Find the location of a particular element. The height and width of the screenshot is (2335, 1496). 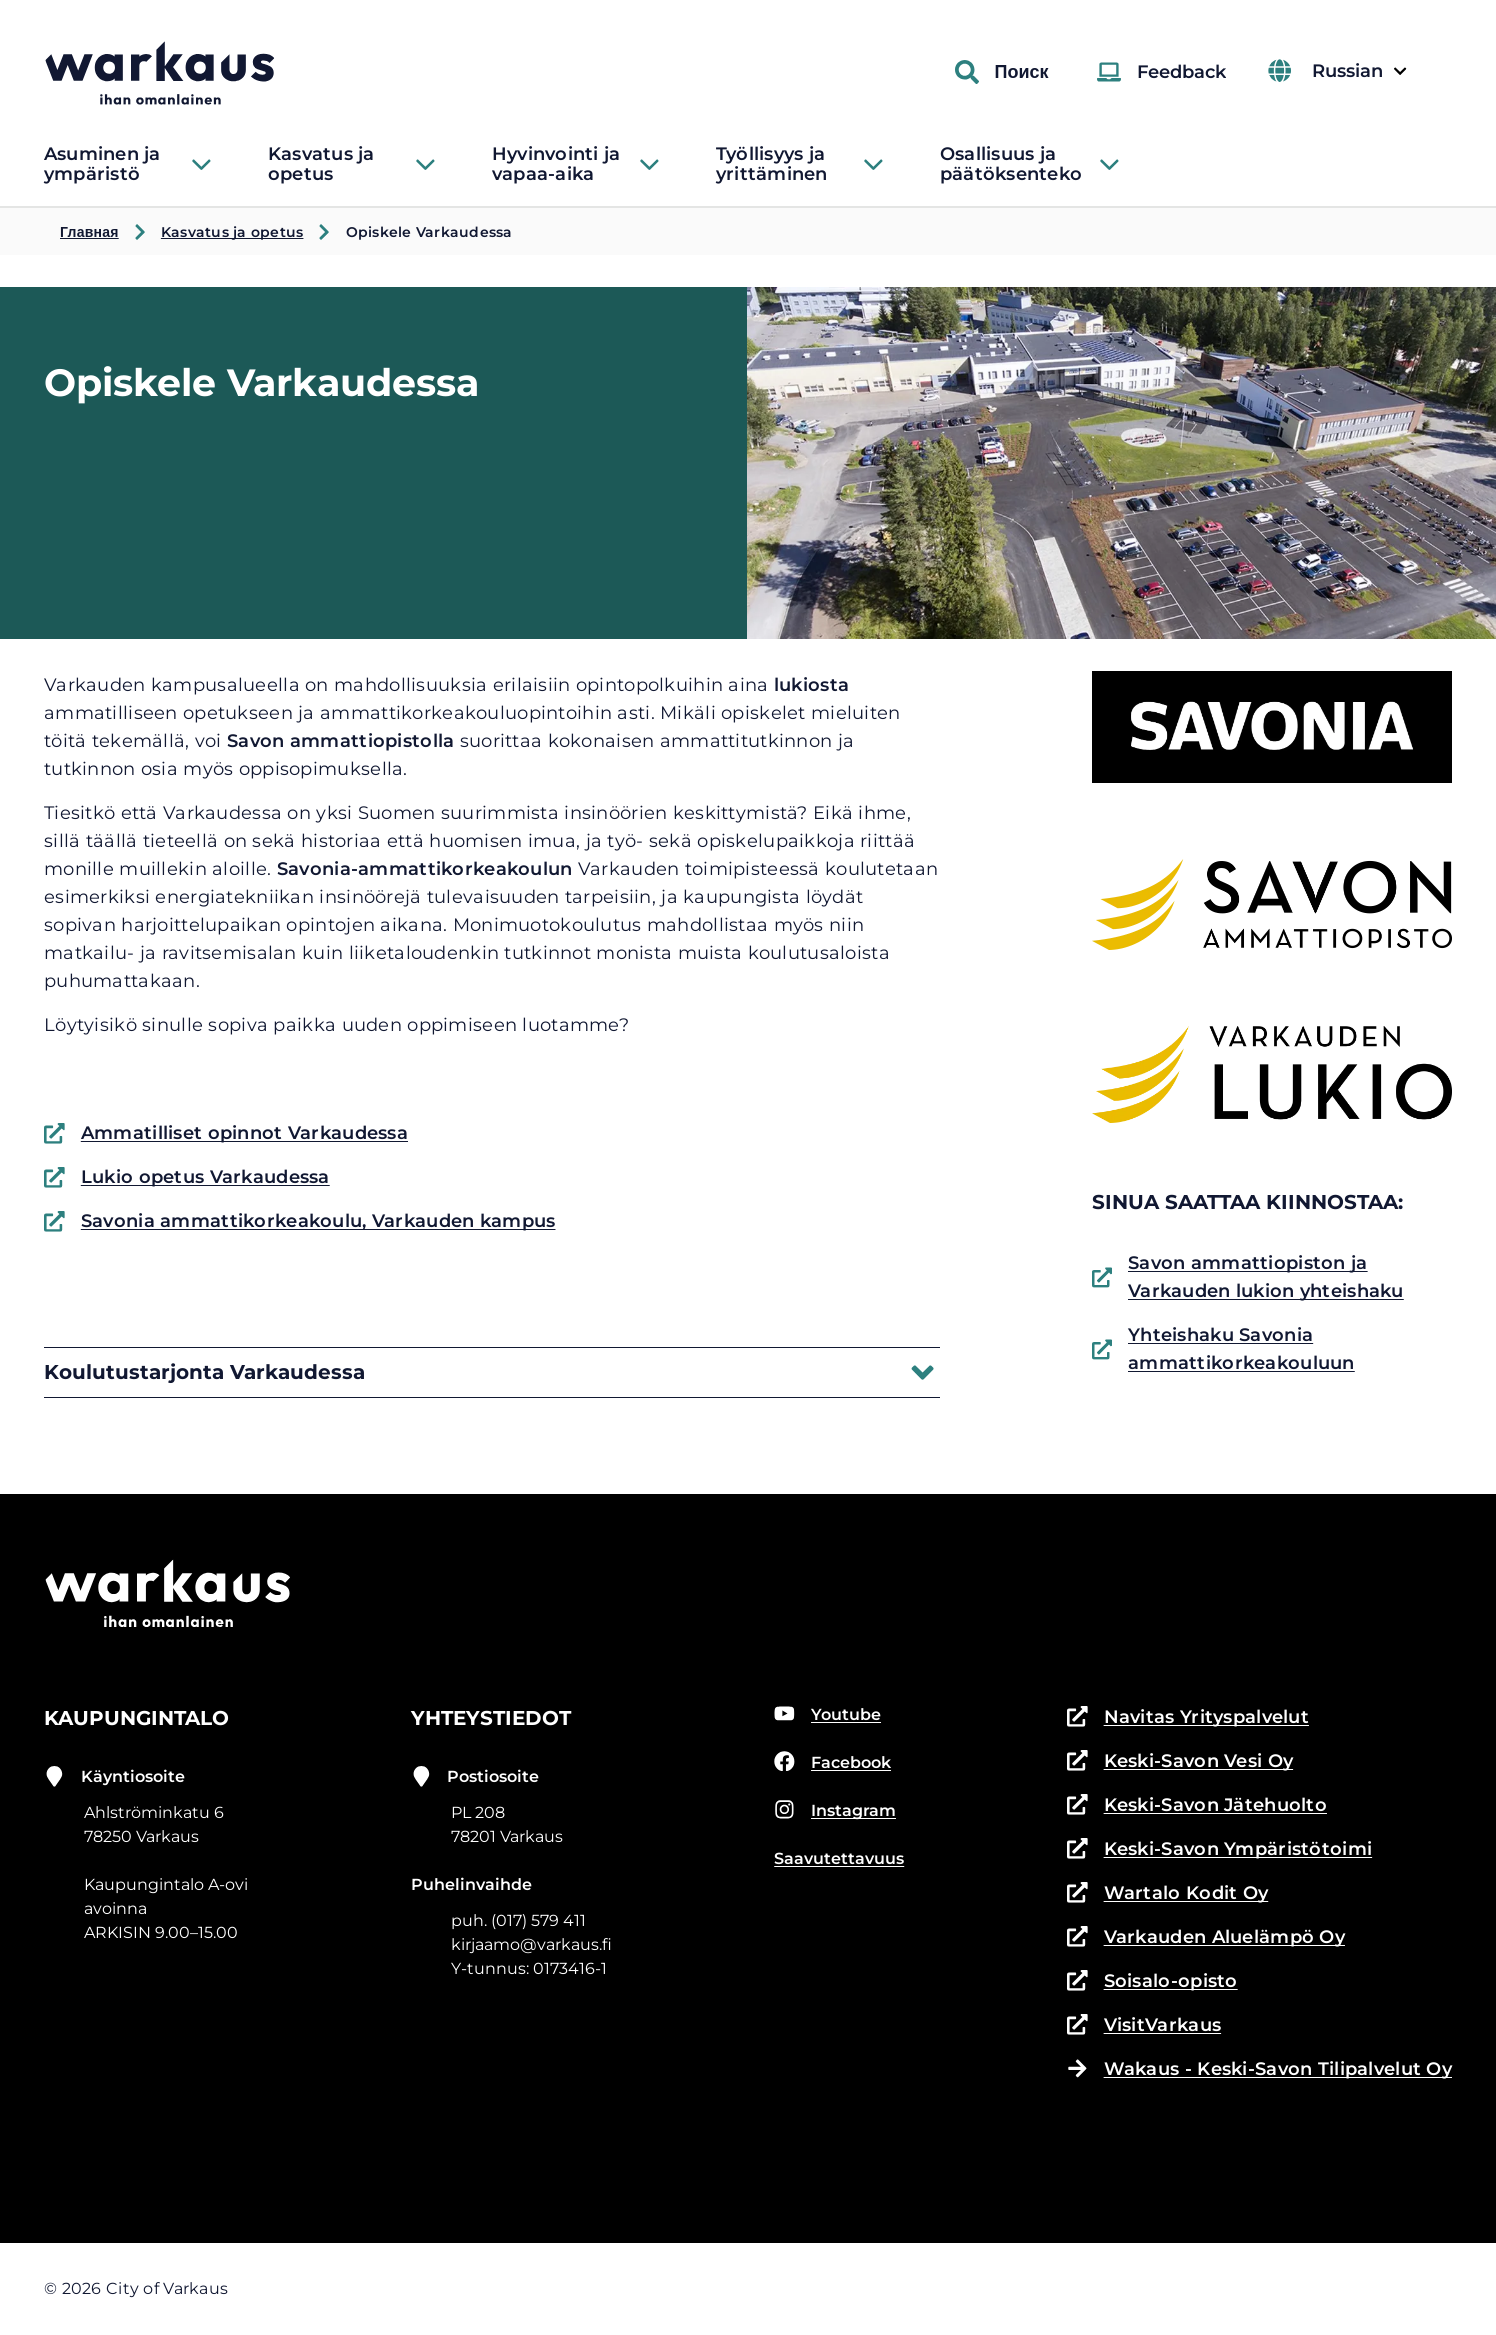

Soisalo-opisto is located at coordinates (1152, 1981).